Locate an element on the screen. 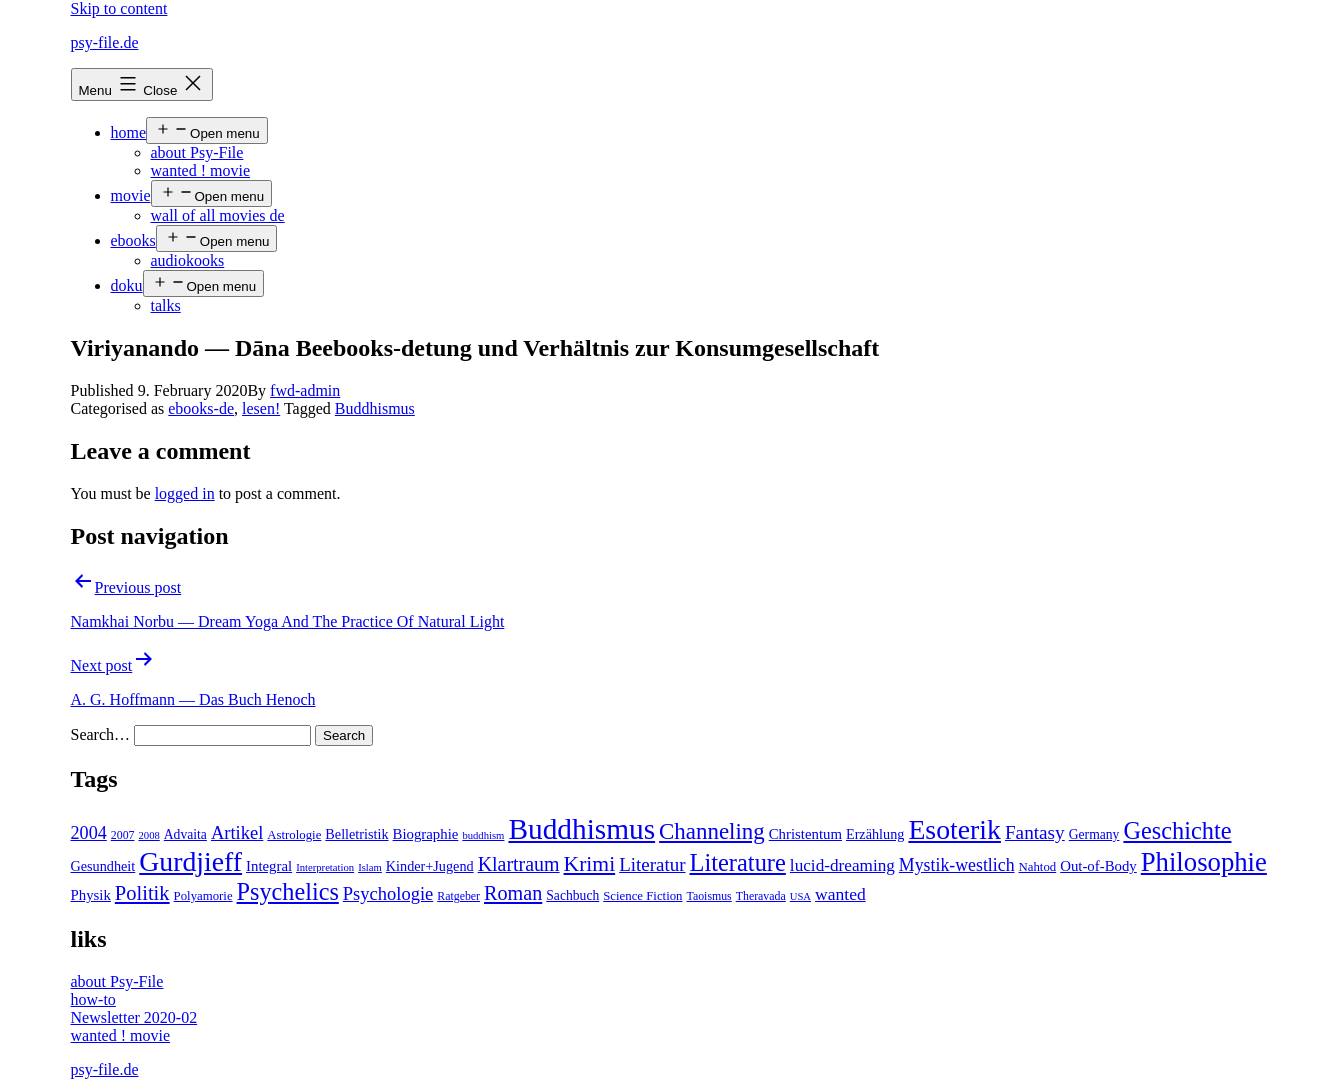  movie is located at coordinates (131, 195).